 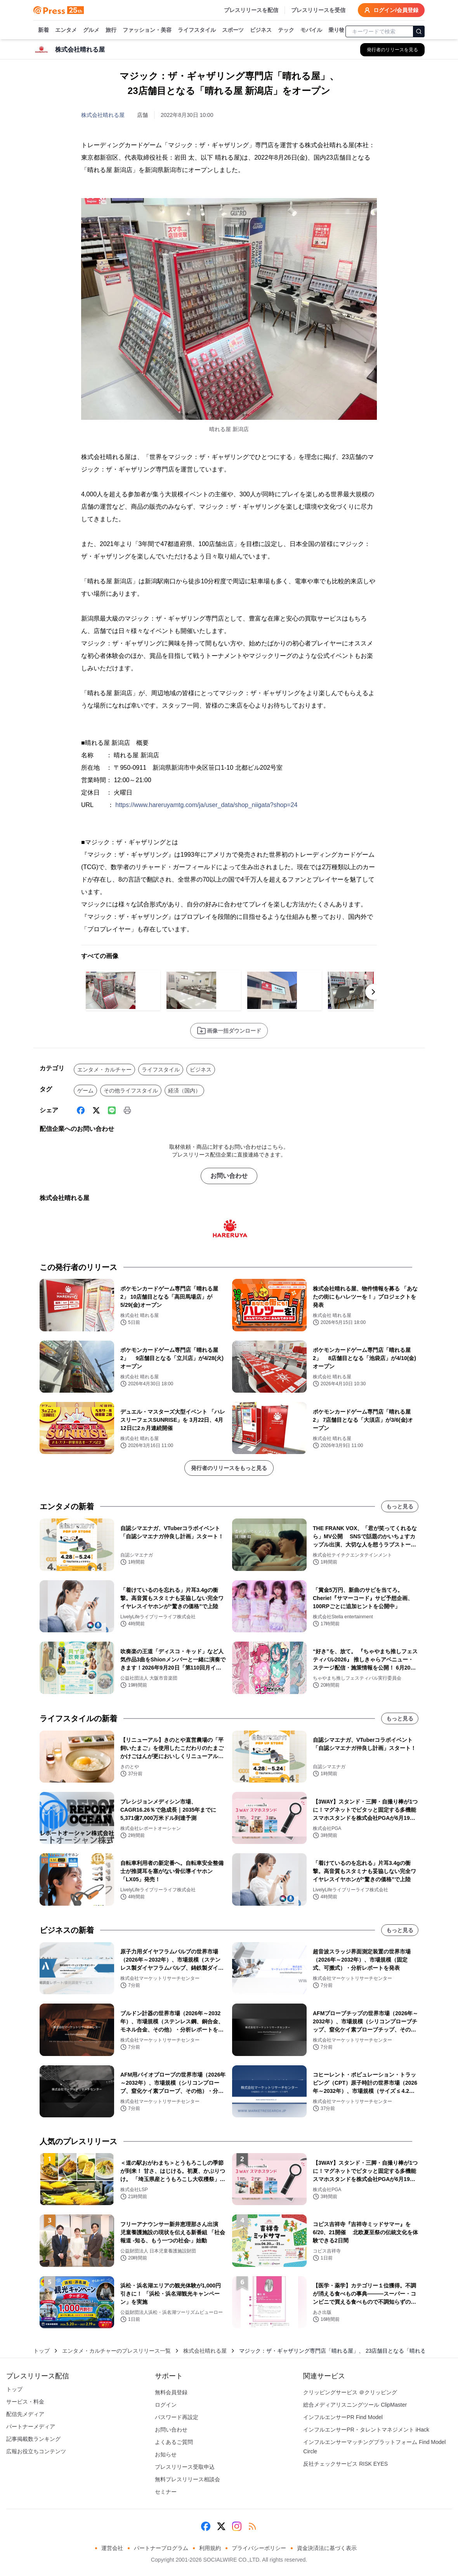 I want to click on セミナー, so click(x=166, y=2492).